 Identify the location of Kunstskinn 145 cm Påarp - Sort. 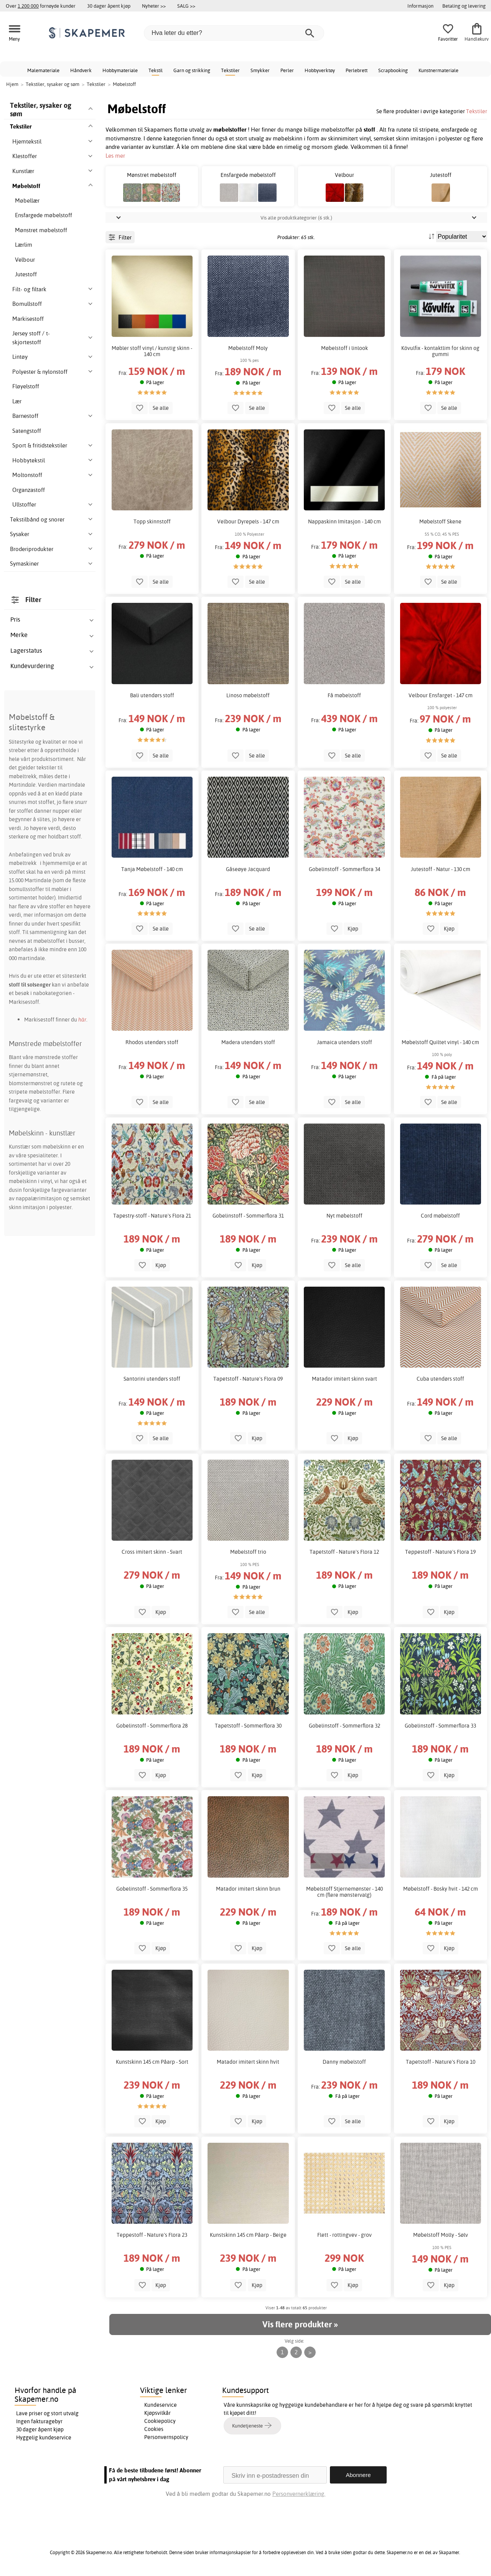
(152, 2062).